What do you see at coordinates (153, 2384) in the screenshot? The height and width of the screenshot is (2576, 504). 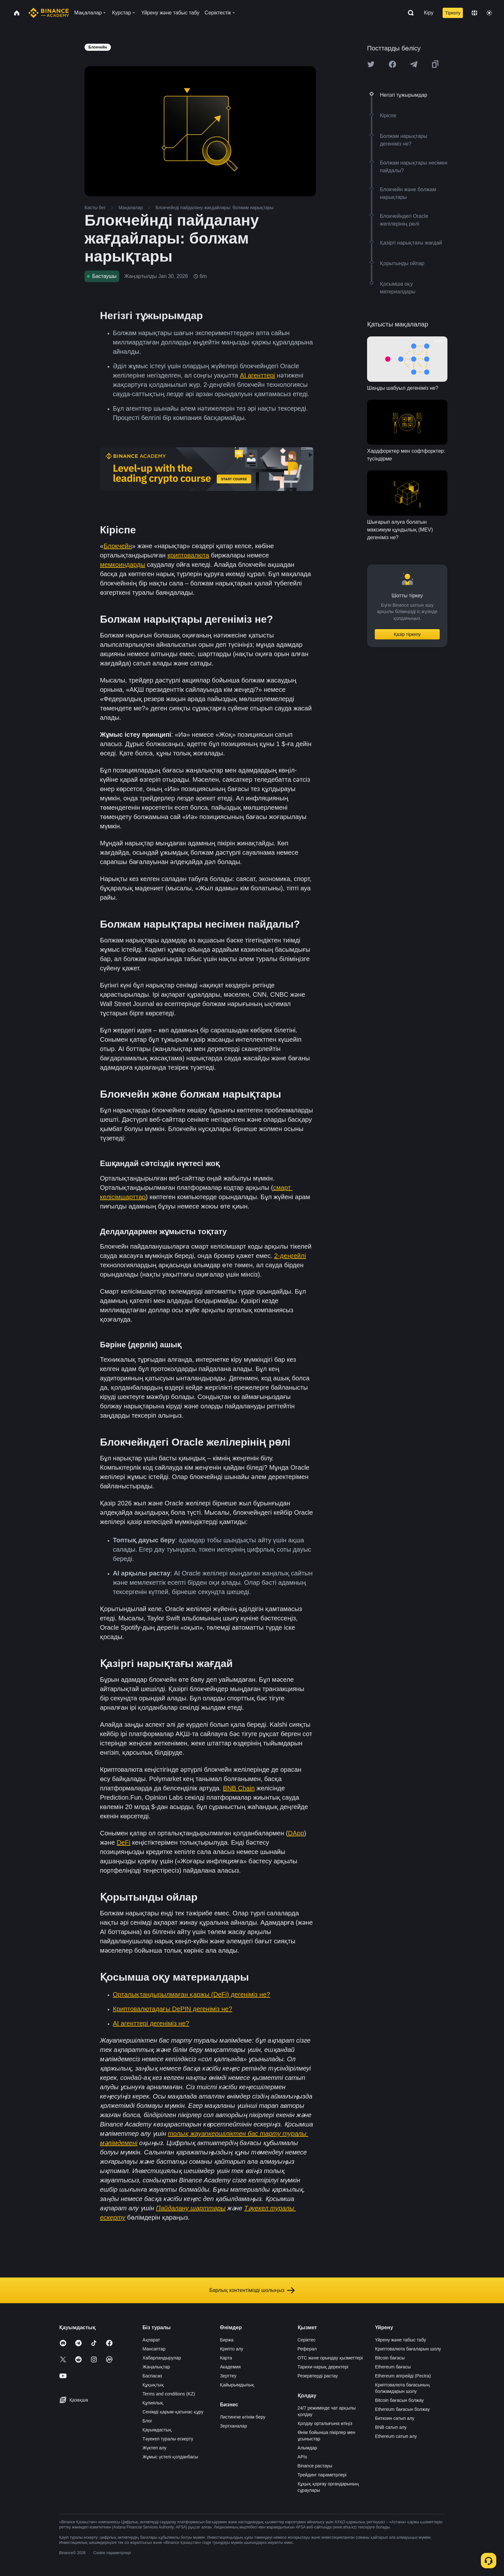 I see `Құқықтық` at bounding box center [153, 2384].